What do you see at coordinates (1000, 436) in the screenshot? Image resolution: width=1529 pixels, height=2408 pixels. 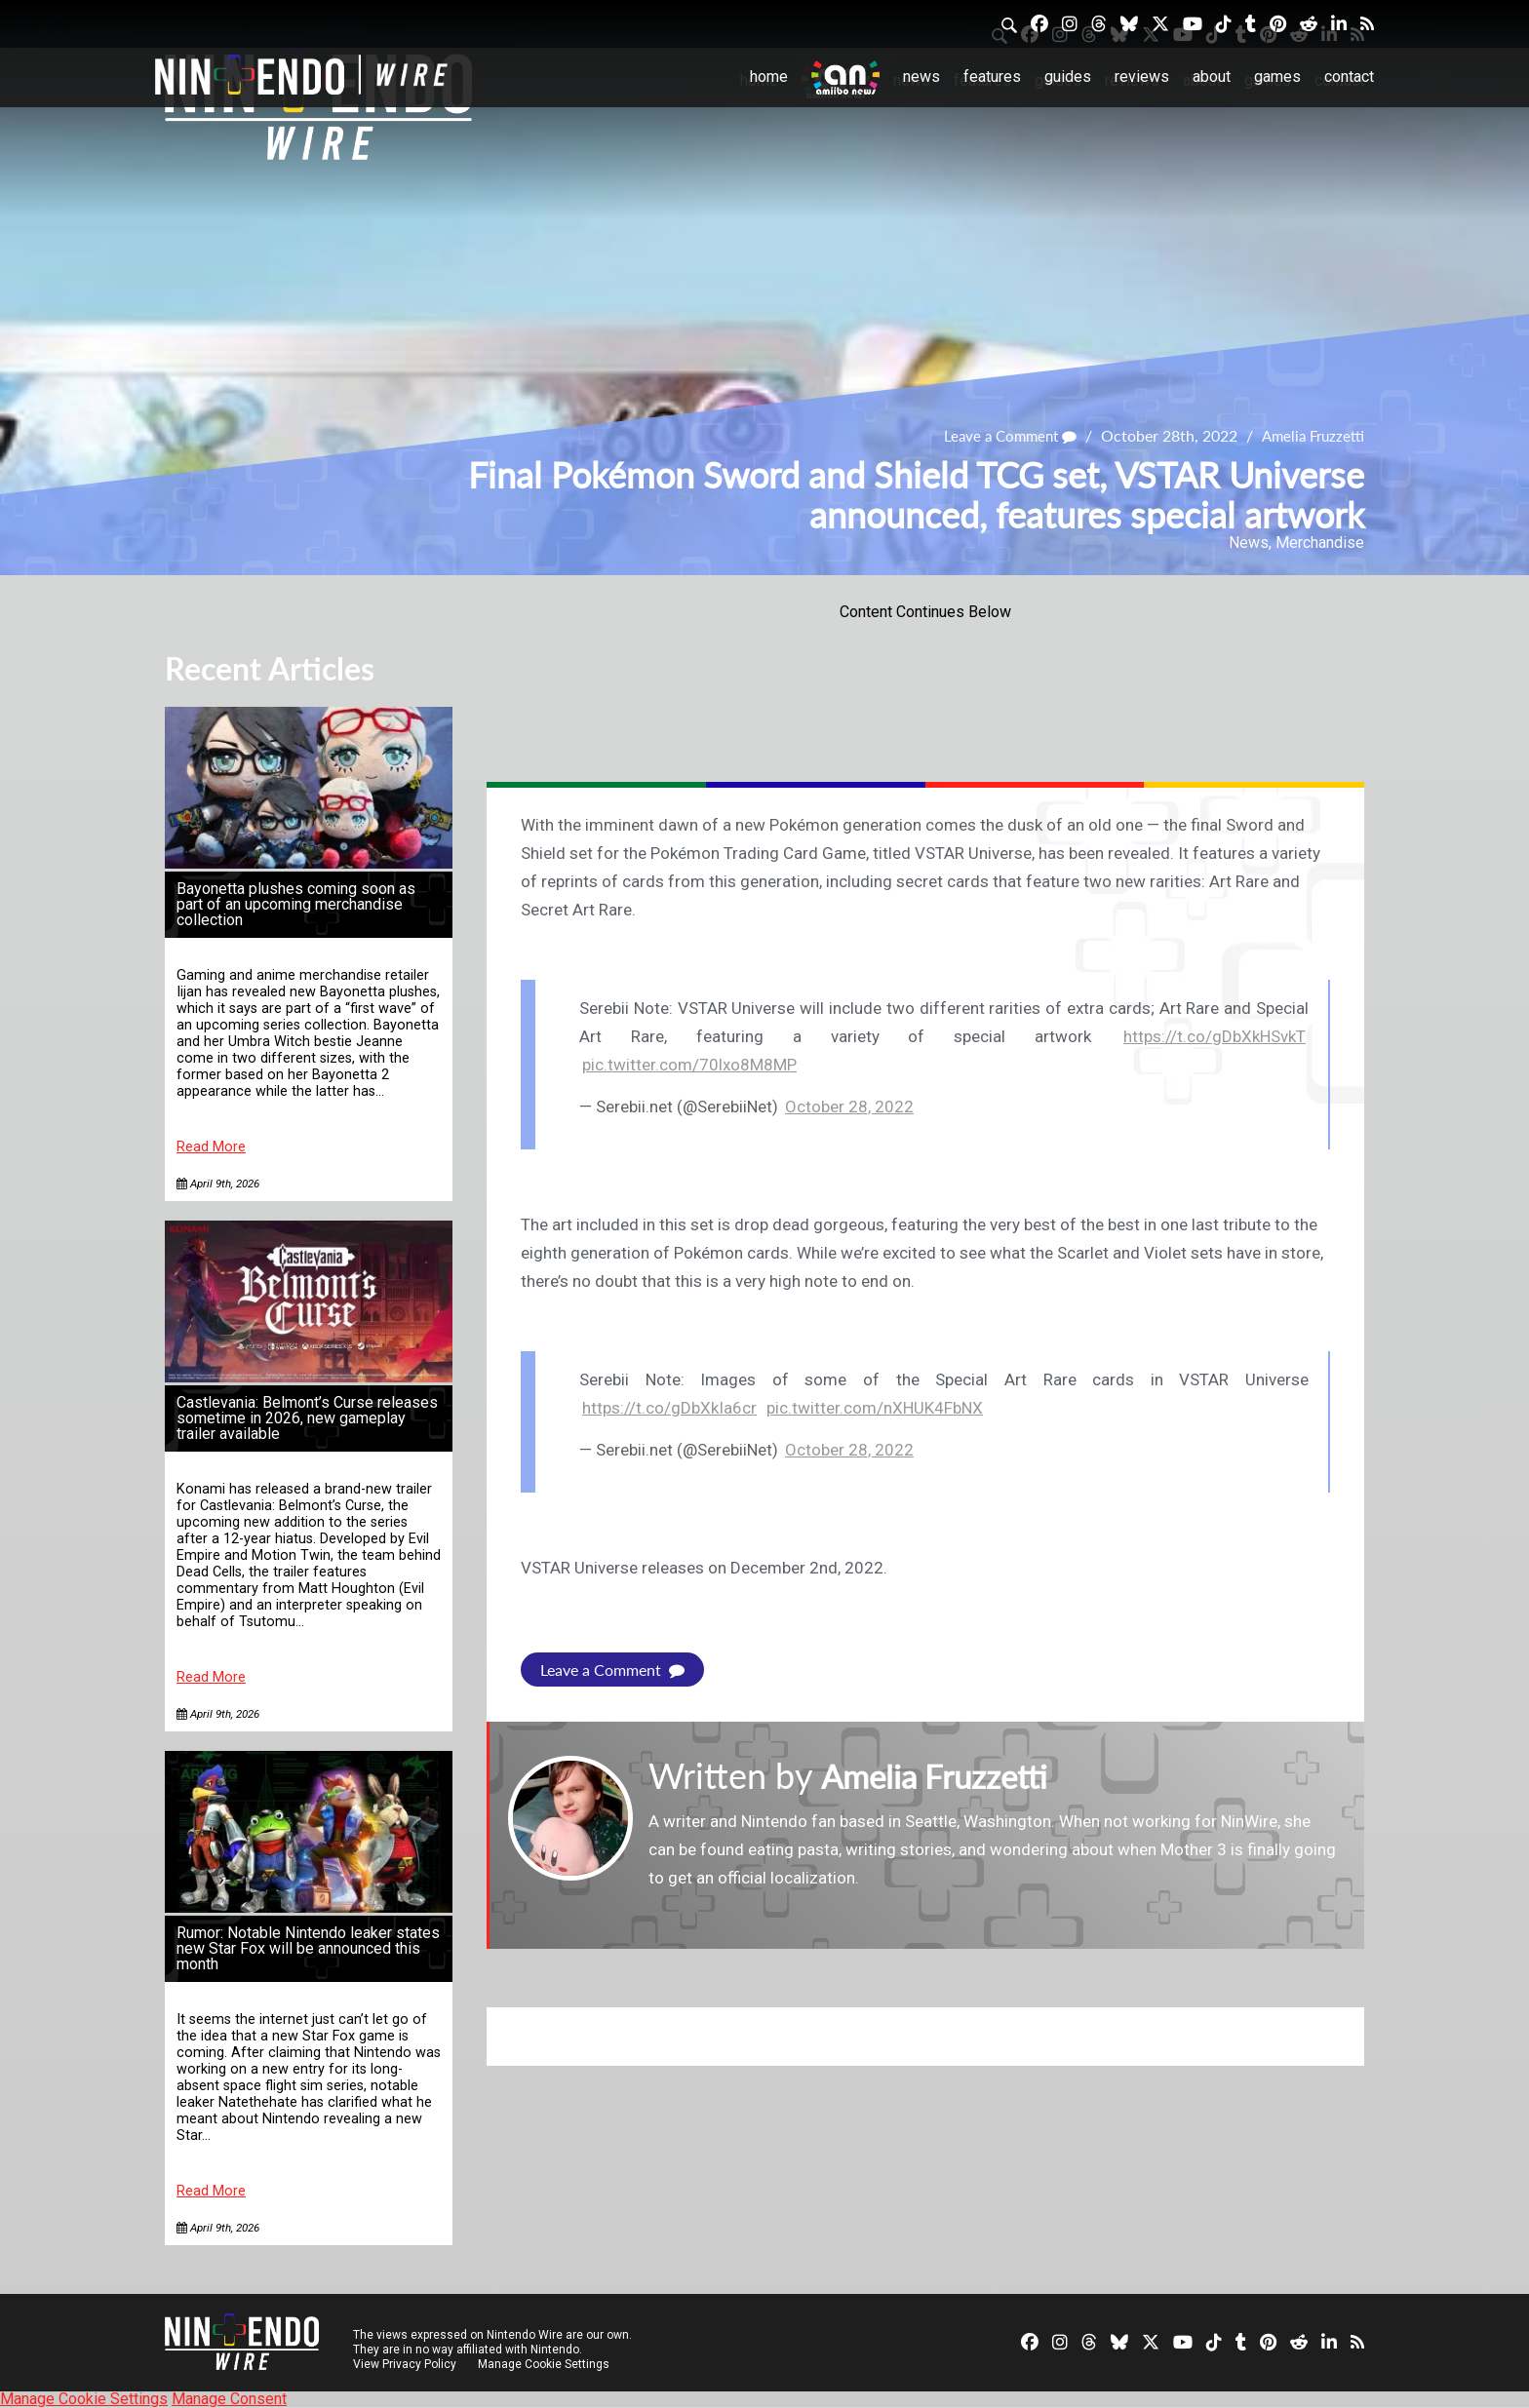 I see `Leave a Comment` at bounding box center [1000, 436].